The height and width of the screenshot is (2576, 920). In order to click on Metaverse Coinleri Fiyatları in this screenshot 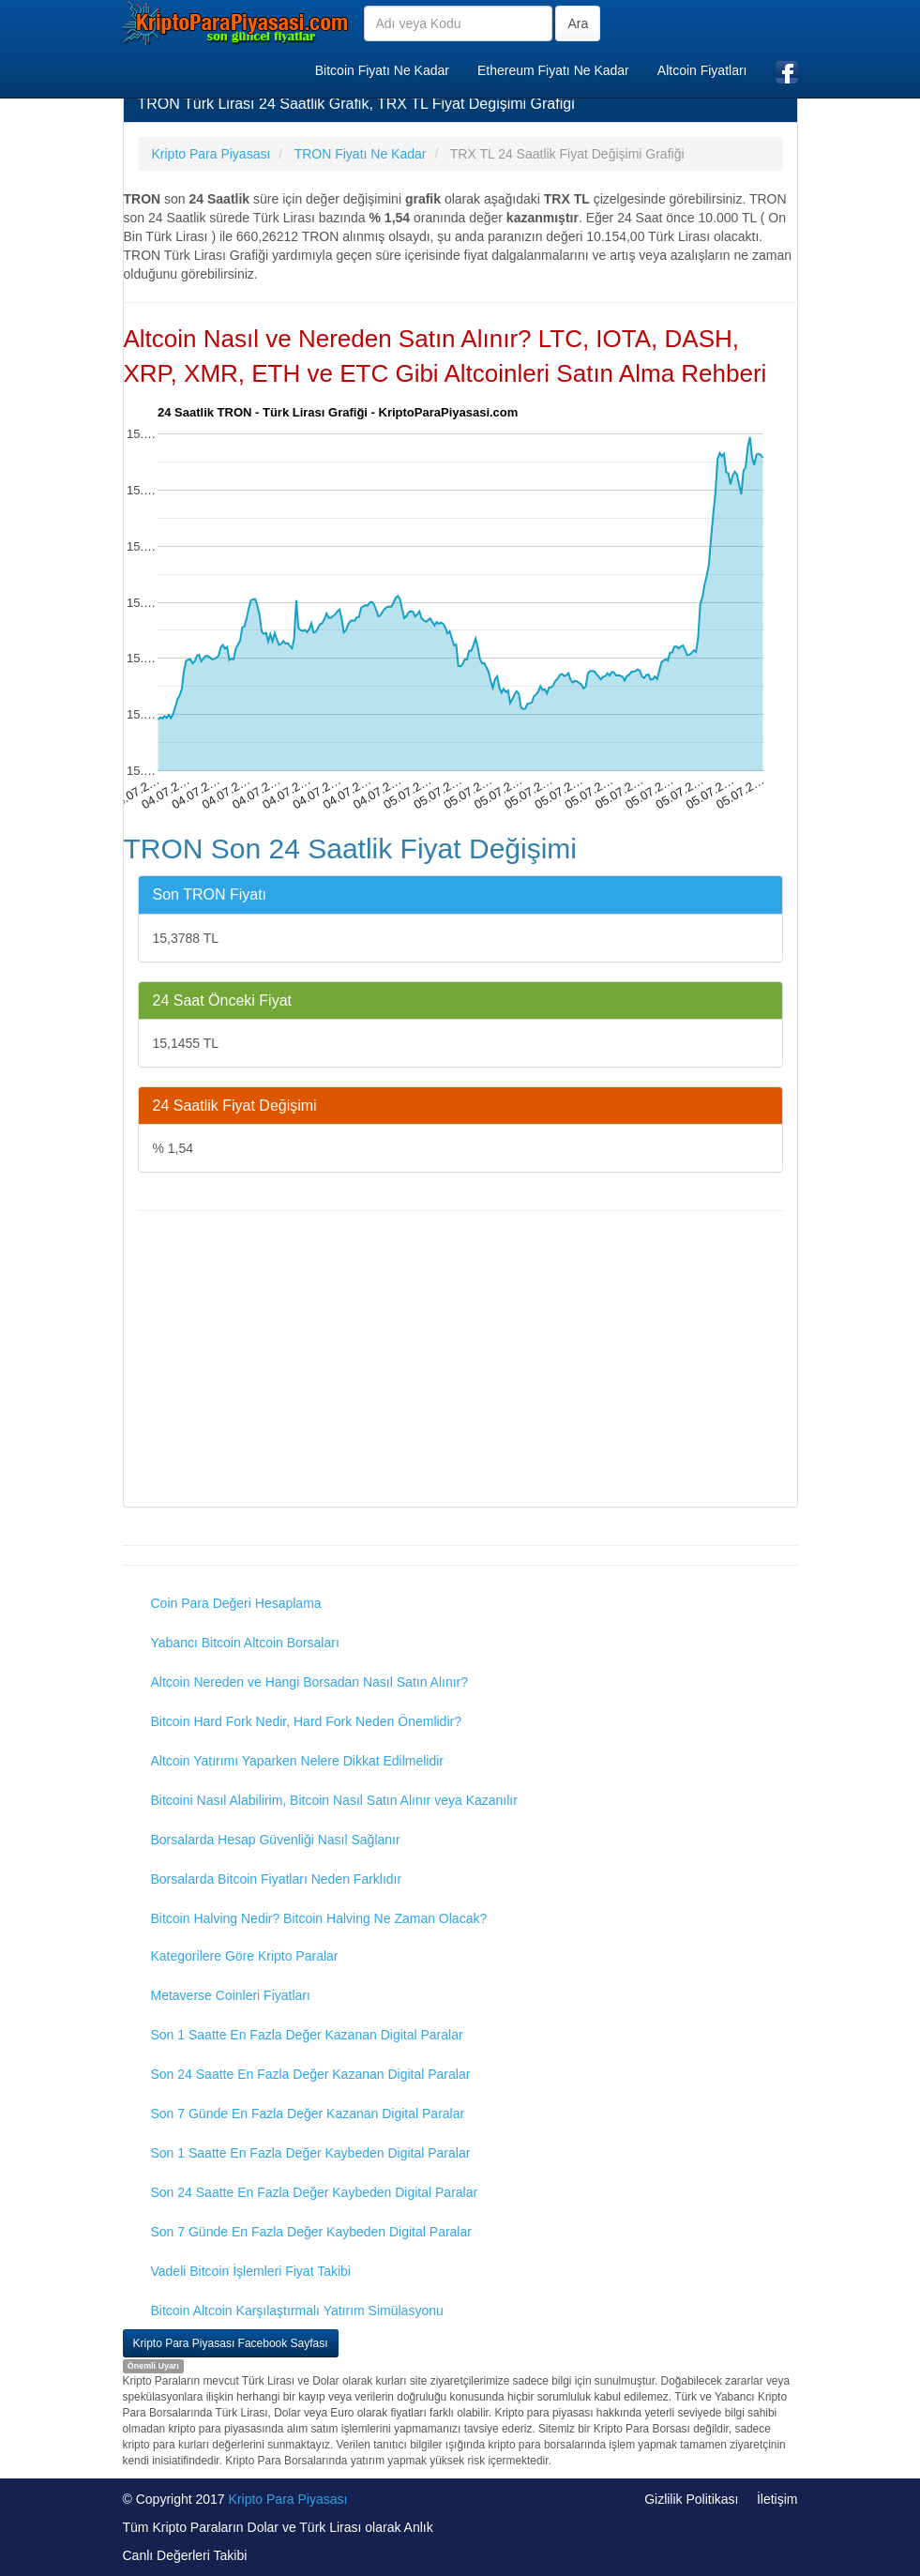, I will do `click(230, 1995)`.